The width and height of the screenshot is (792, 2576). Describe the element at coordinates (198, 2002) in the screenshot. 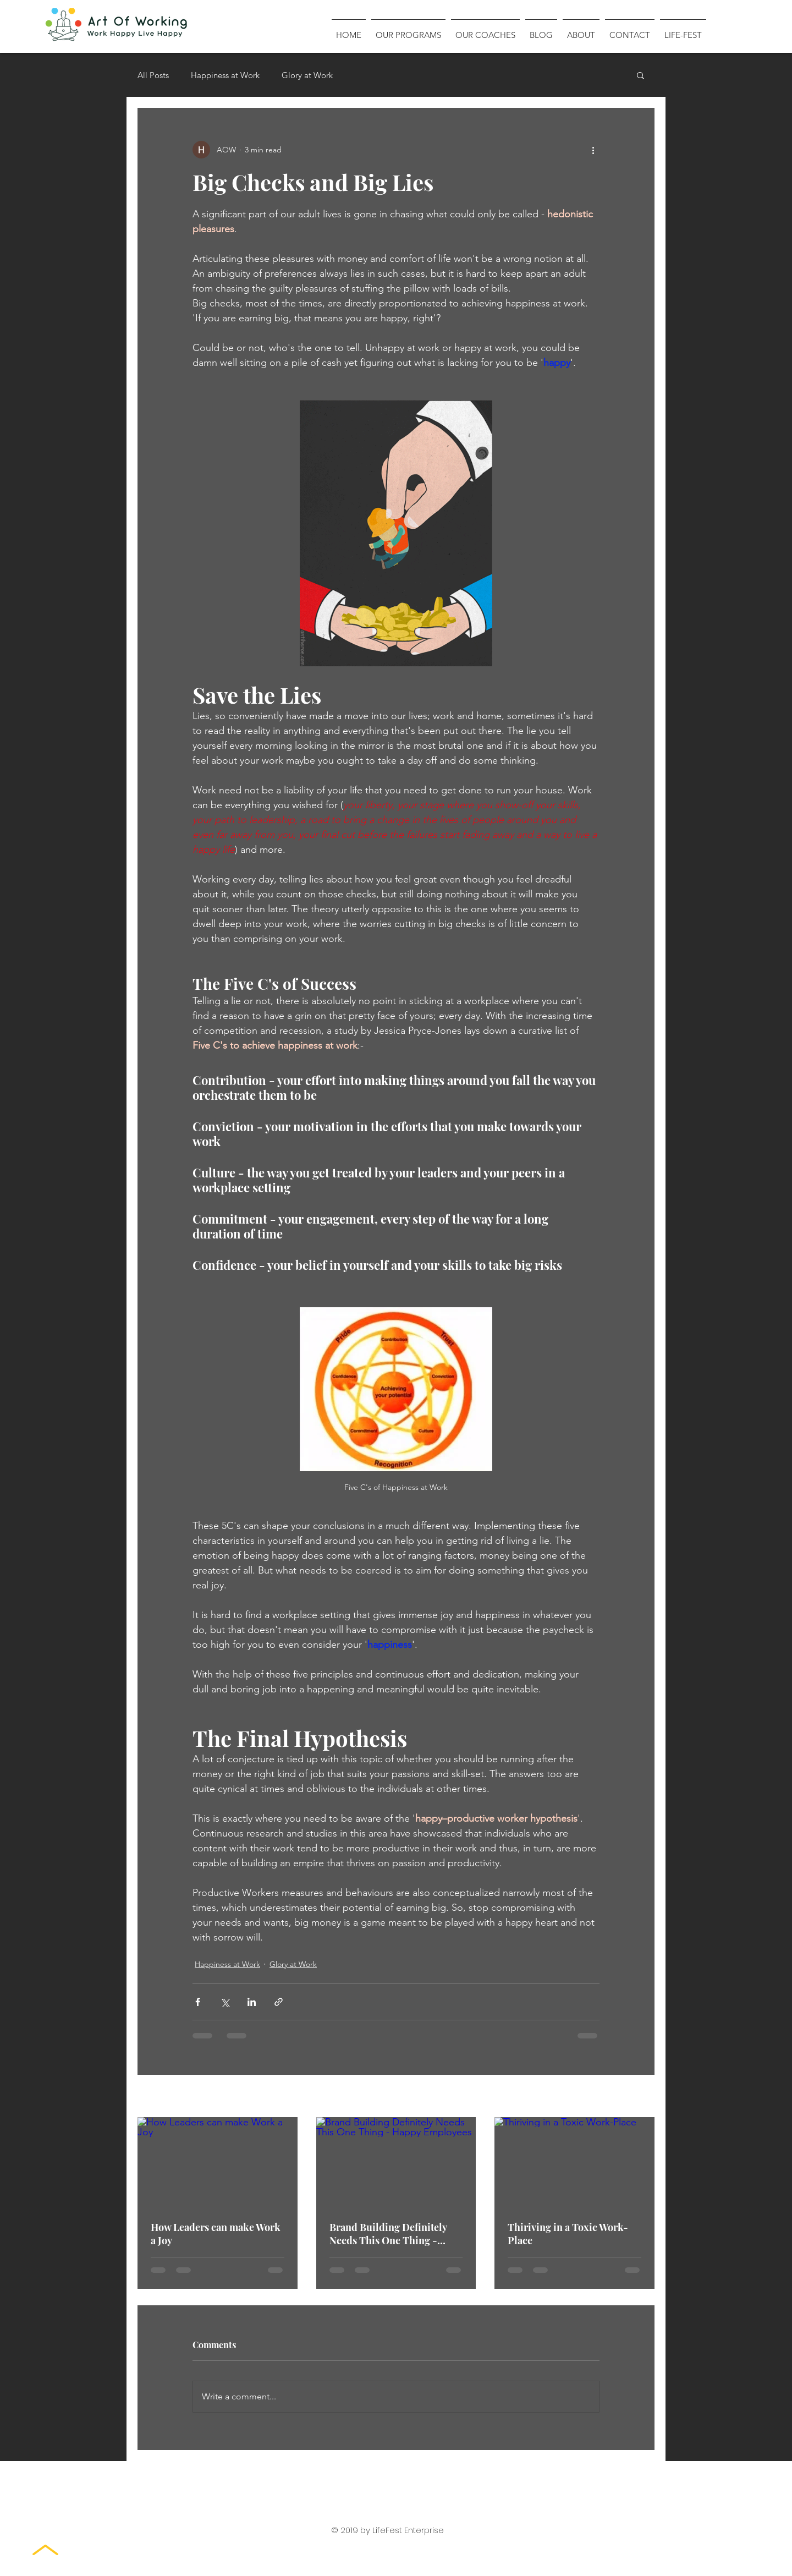

I see `[Share via Facebook]` at that location.